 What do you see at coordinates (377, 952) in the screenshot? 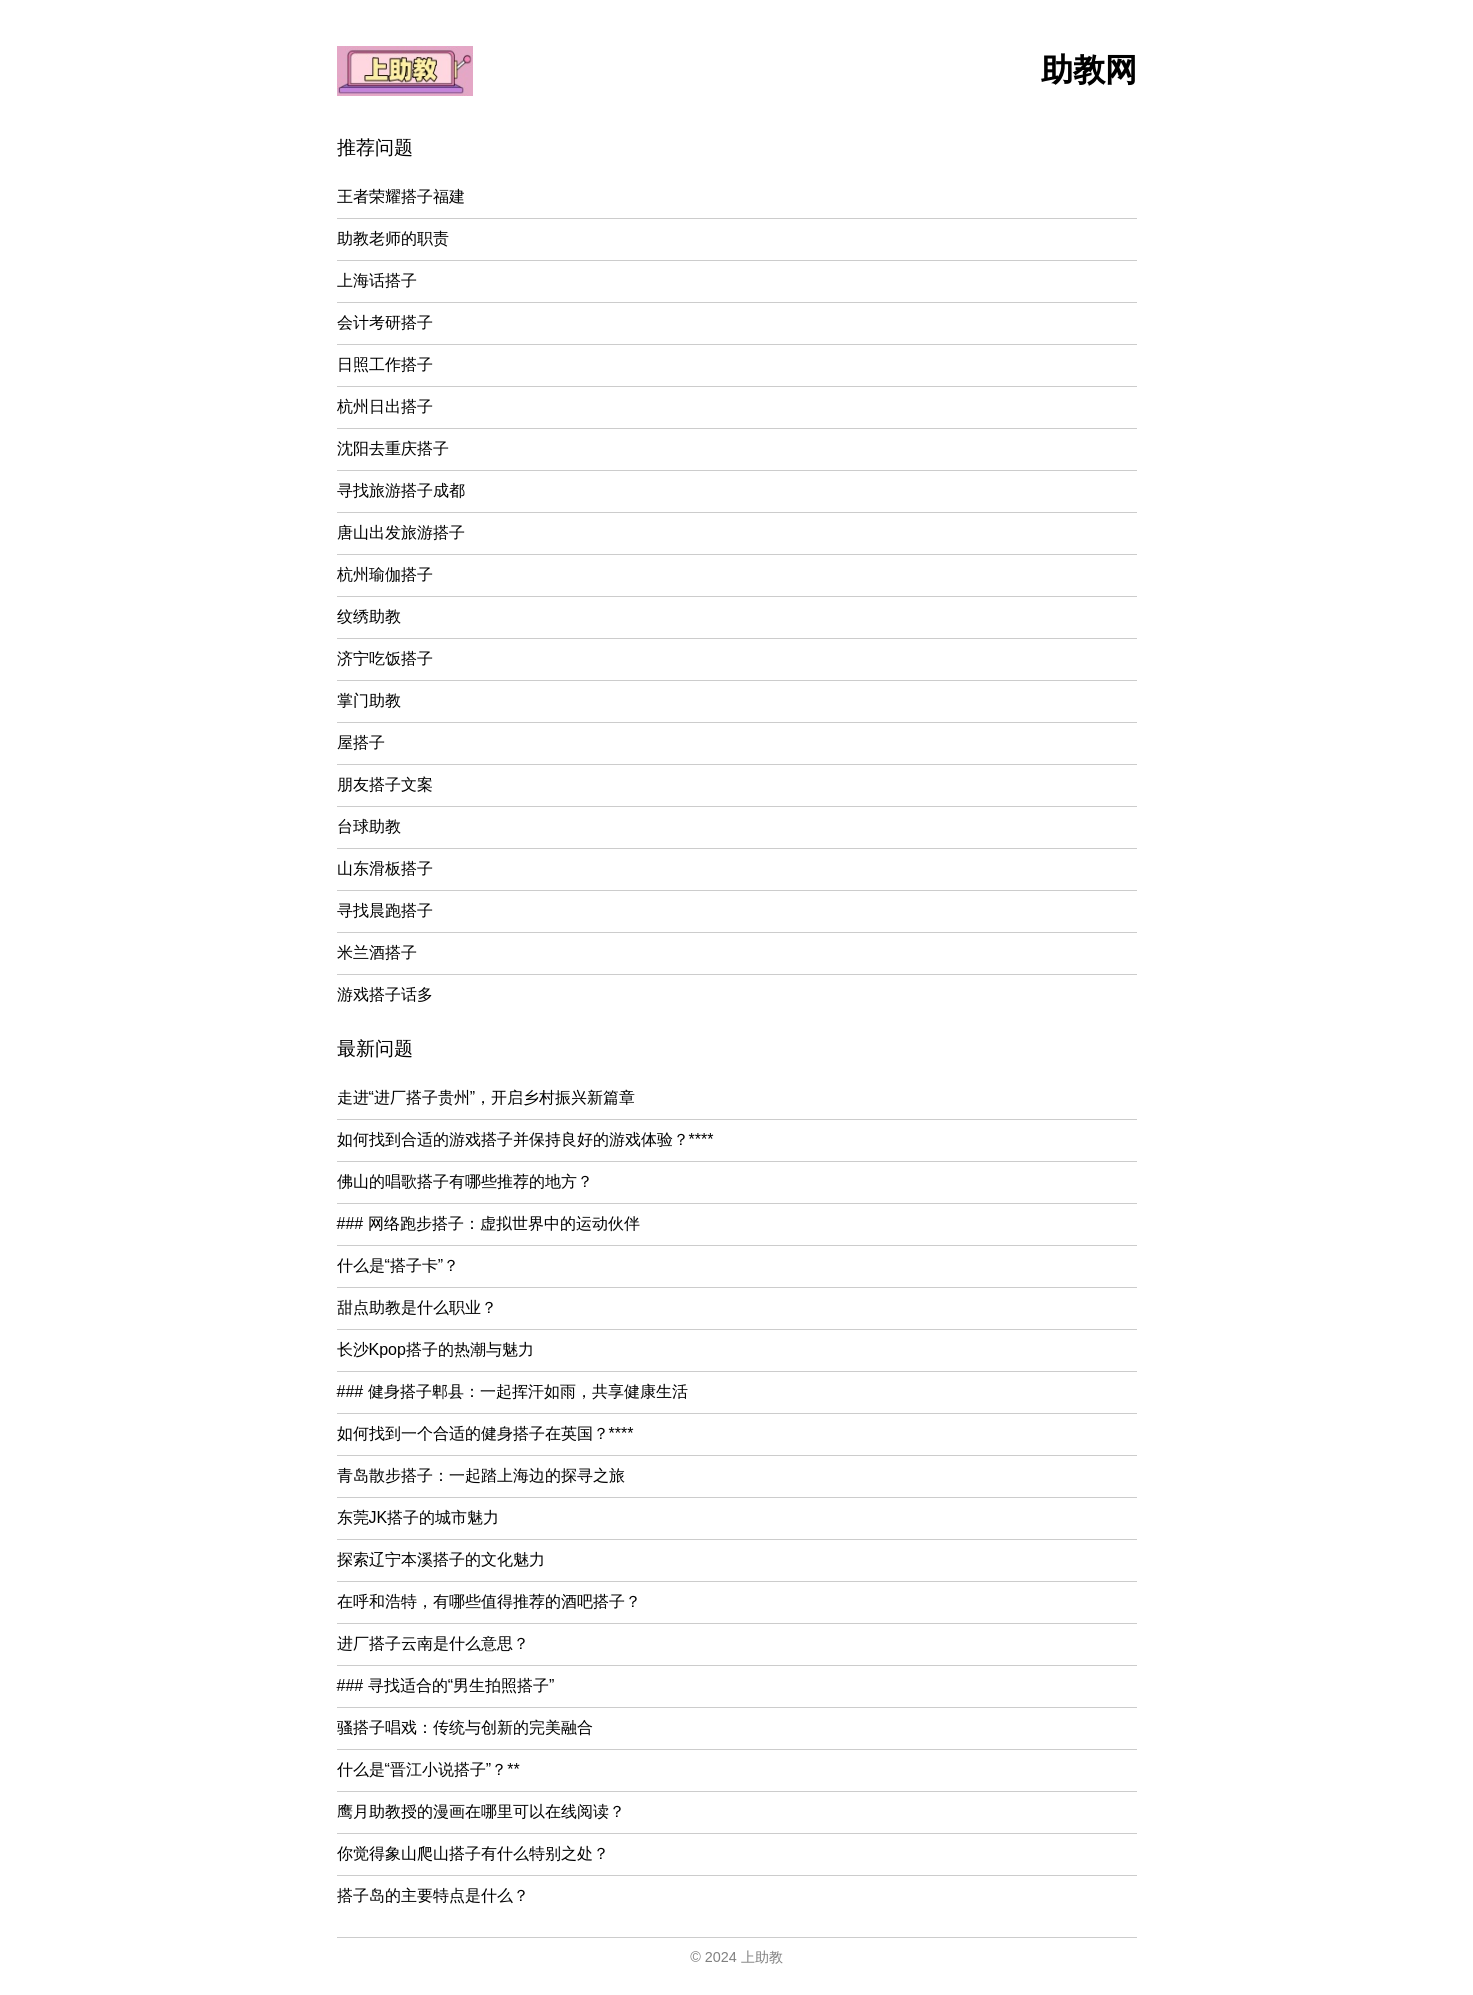
I see `米兰酒搭子` at bounding box center [377, 952].